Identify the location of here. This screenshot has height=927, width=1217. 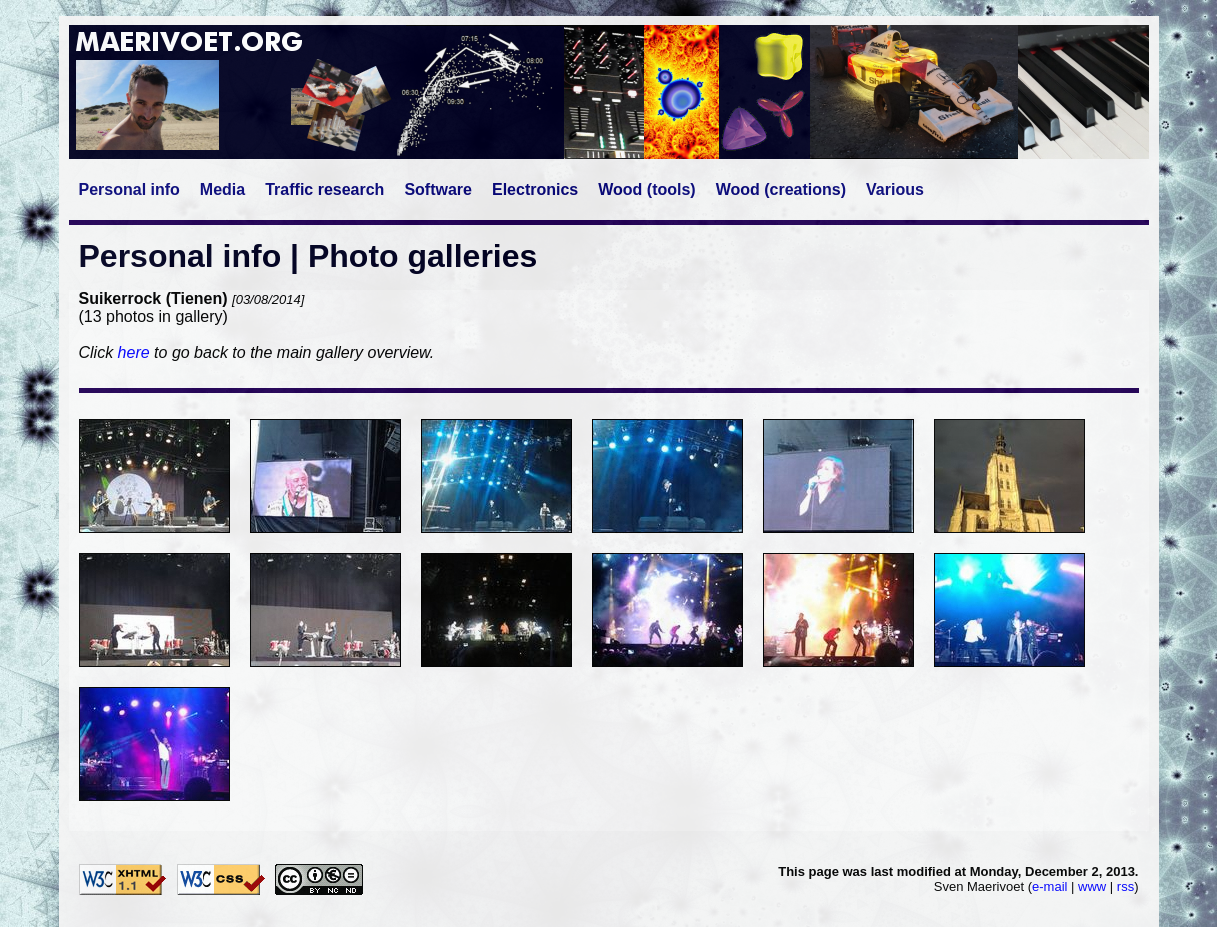
(134, 352).